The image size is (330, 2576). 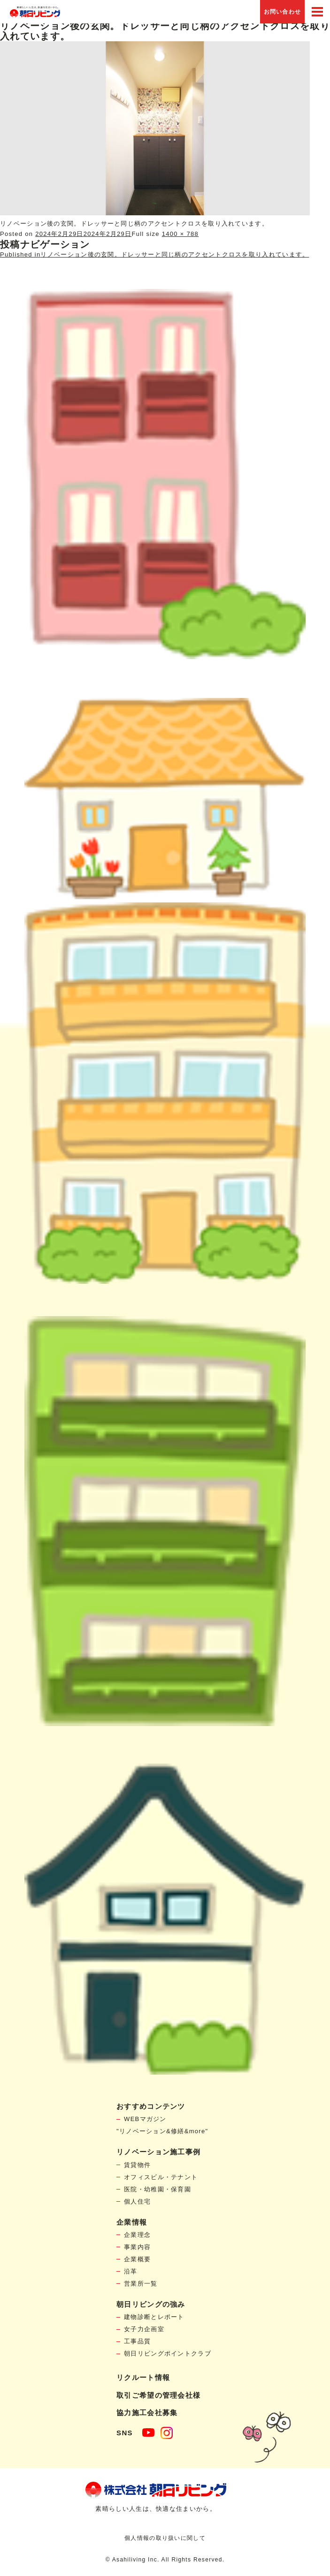 What do you see at coordinates (137, 2164) in the screenshot?
I see `賃貸物件` at bounding box center [137, 2164].